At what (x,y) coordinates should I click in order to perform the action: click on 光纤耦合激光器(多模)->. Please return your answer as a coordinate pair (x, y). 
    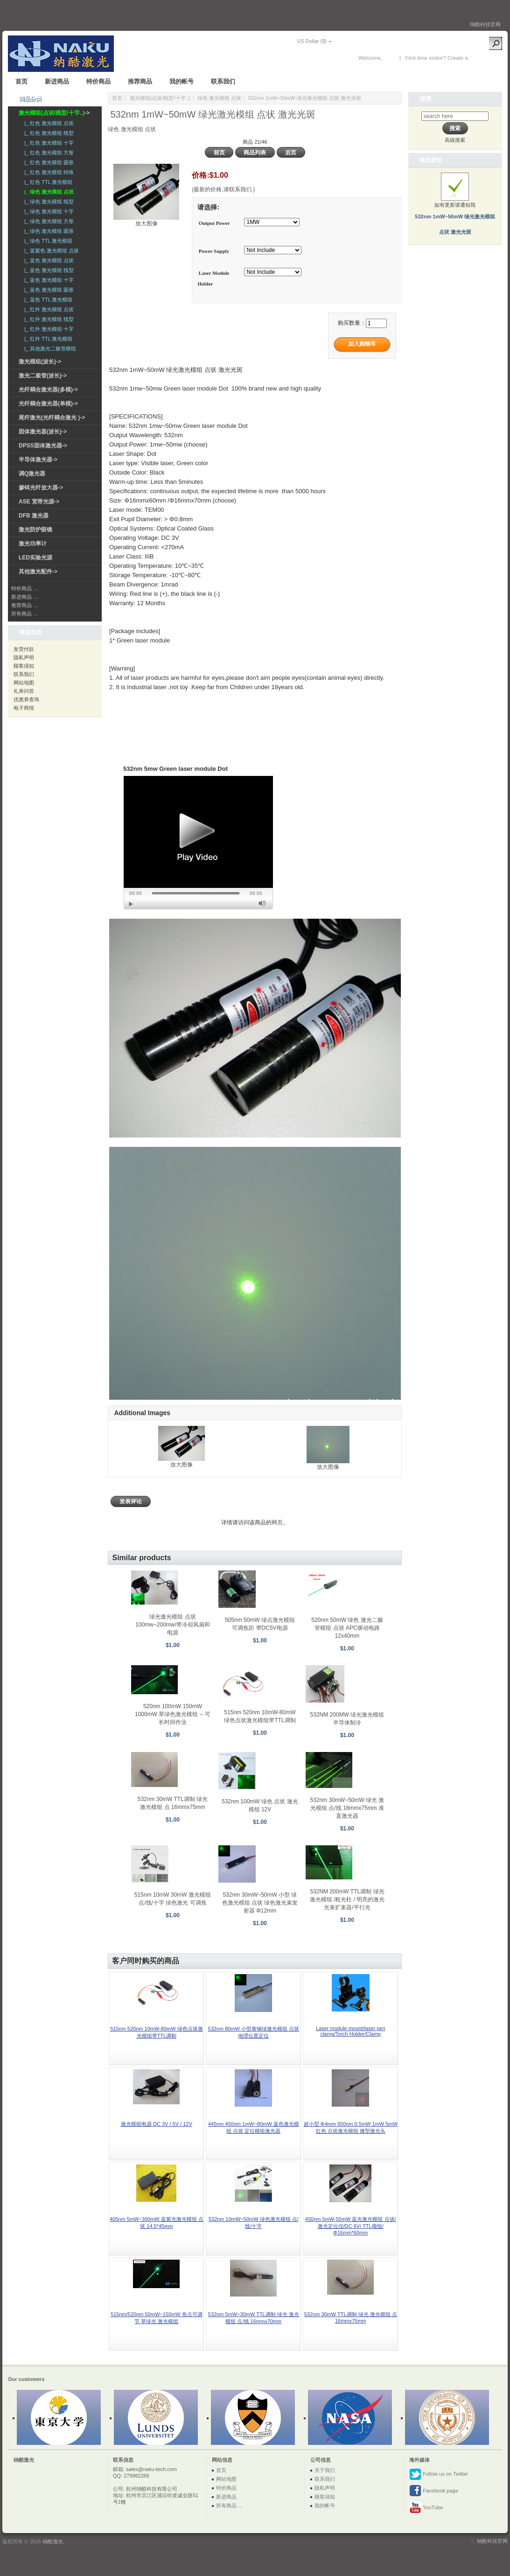
    Looking at the image, I should click on (48, 389).